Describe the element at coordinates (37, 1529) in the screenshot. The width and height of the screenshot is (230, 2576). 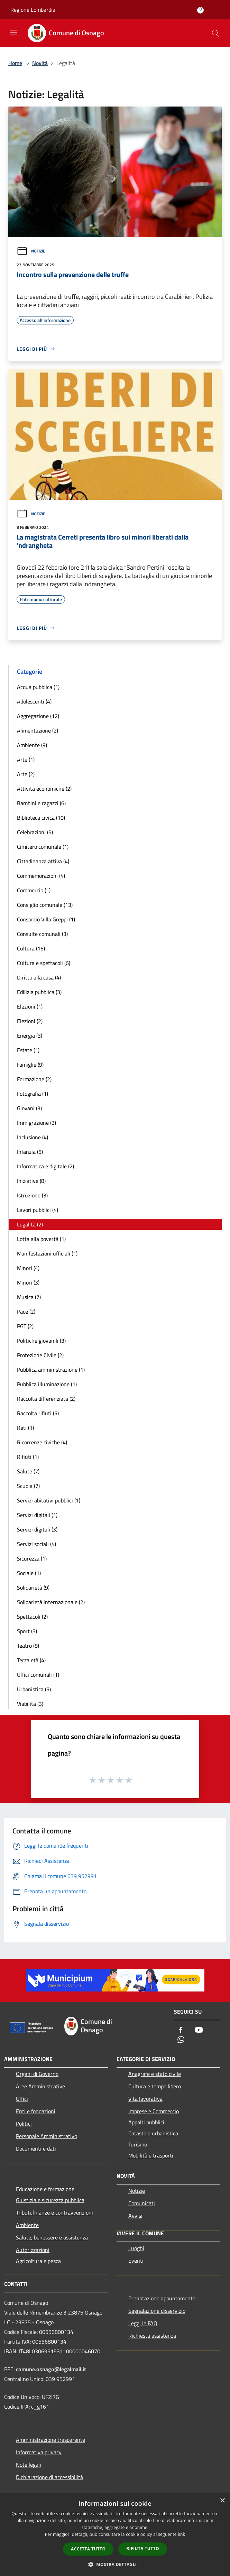
I see `Servizi digitali (3)` at that location.